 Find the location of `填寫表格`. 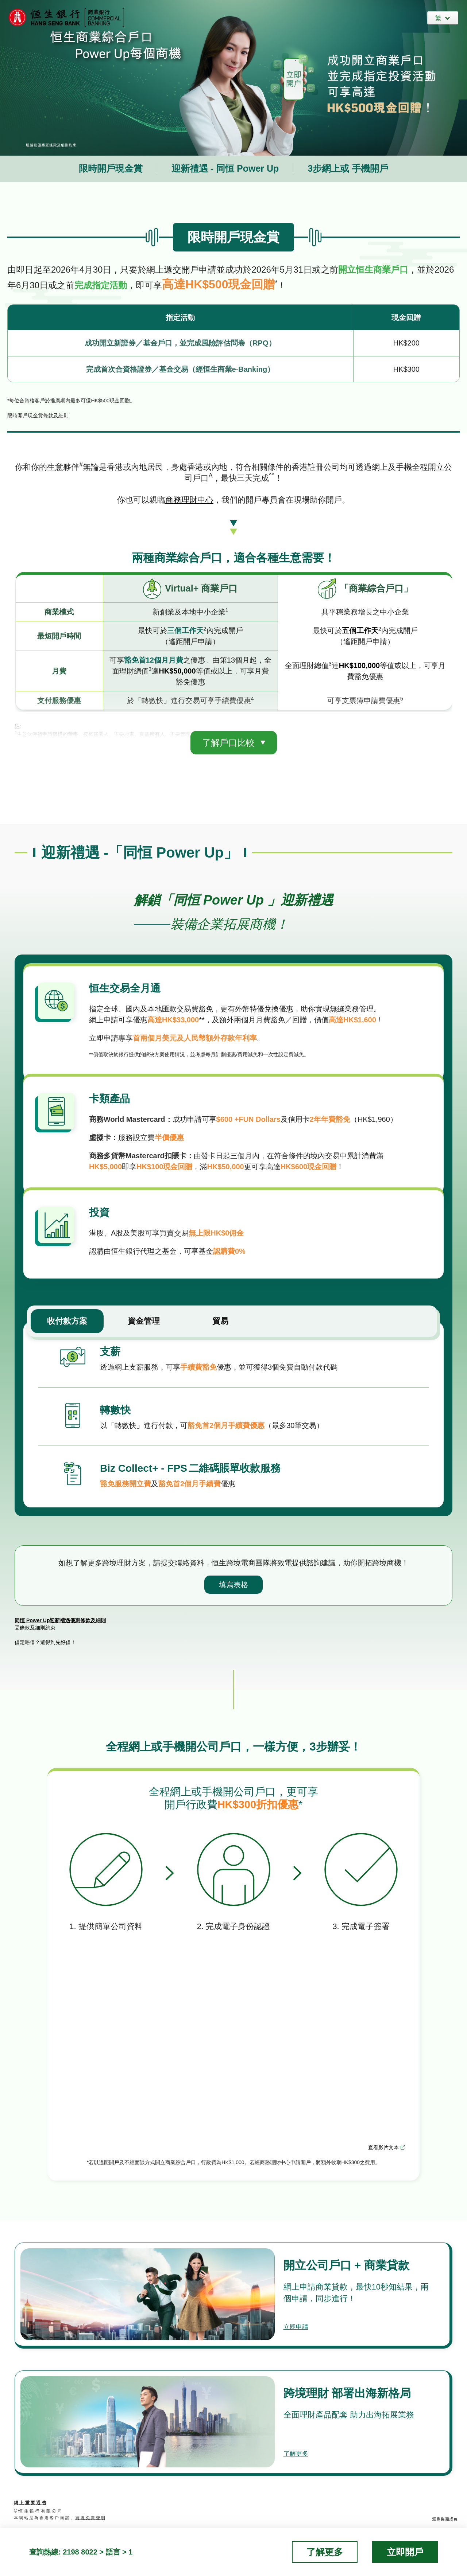

填寫表格 is located at coordinates (233, 1577).